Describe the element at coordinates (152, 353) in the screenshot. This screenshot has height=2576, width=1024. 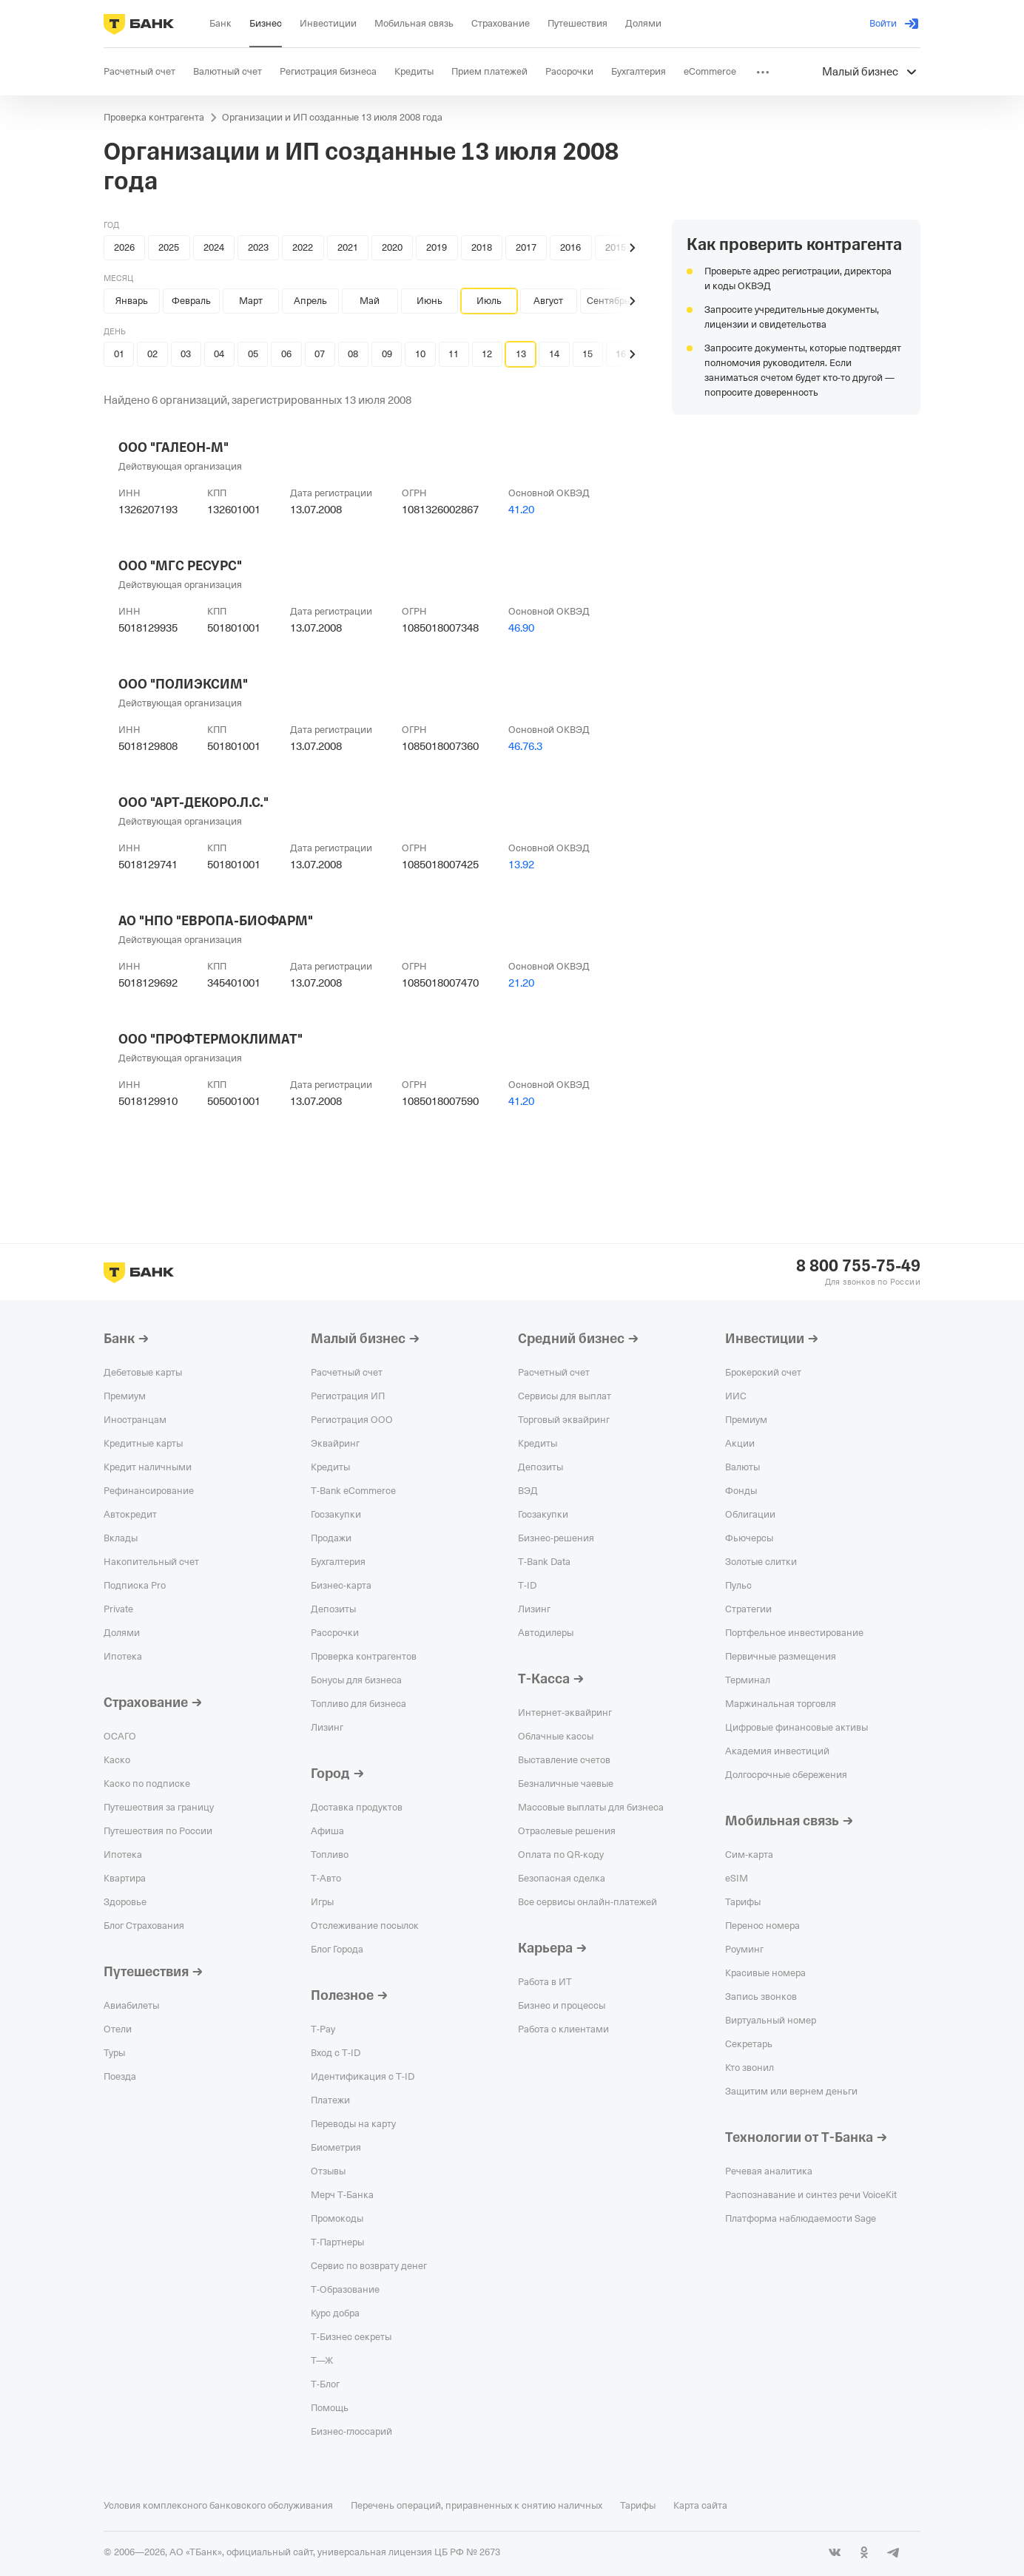
I see `02` at that location.